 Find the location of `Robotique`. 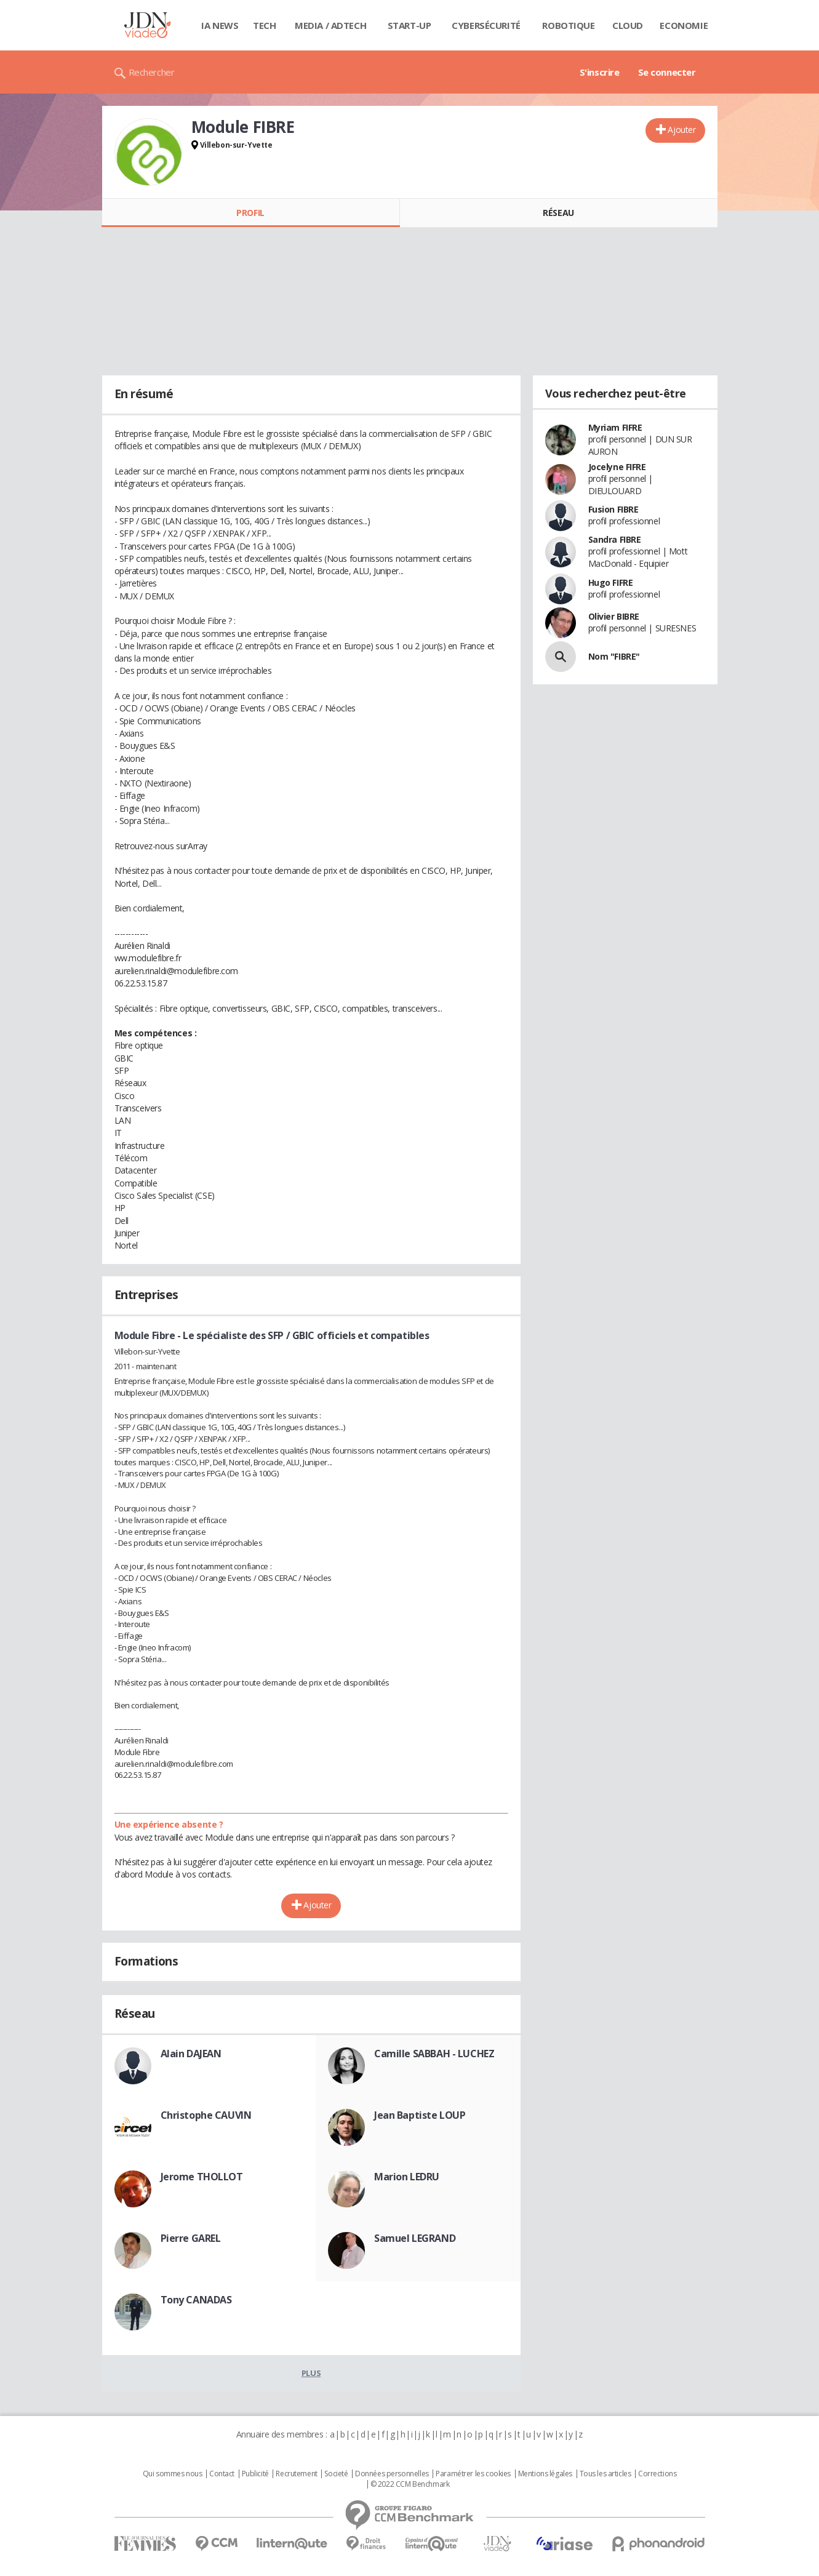

Robotique is located at coordinates (568, 25).